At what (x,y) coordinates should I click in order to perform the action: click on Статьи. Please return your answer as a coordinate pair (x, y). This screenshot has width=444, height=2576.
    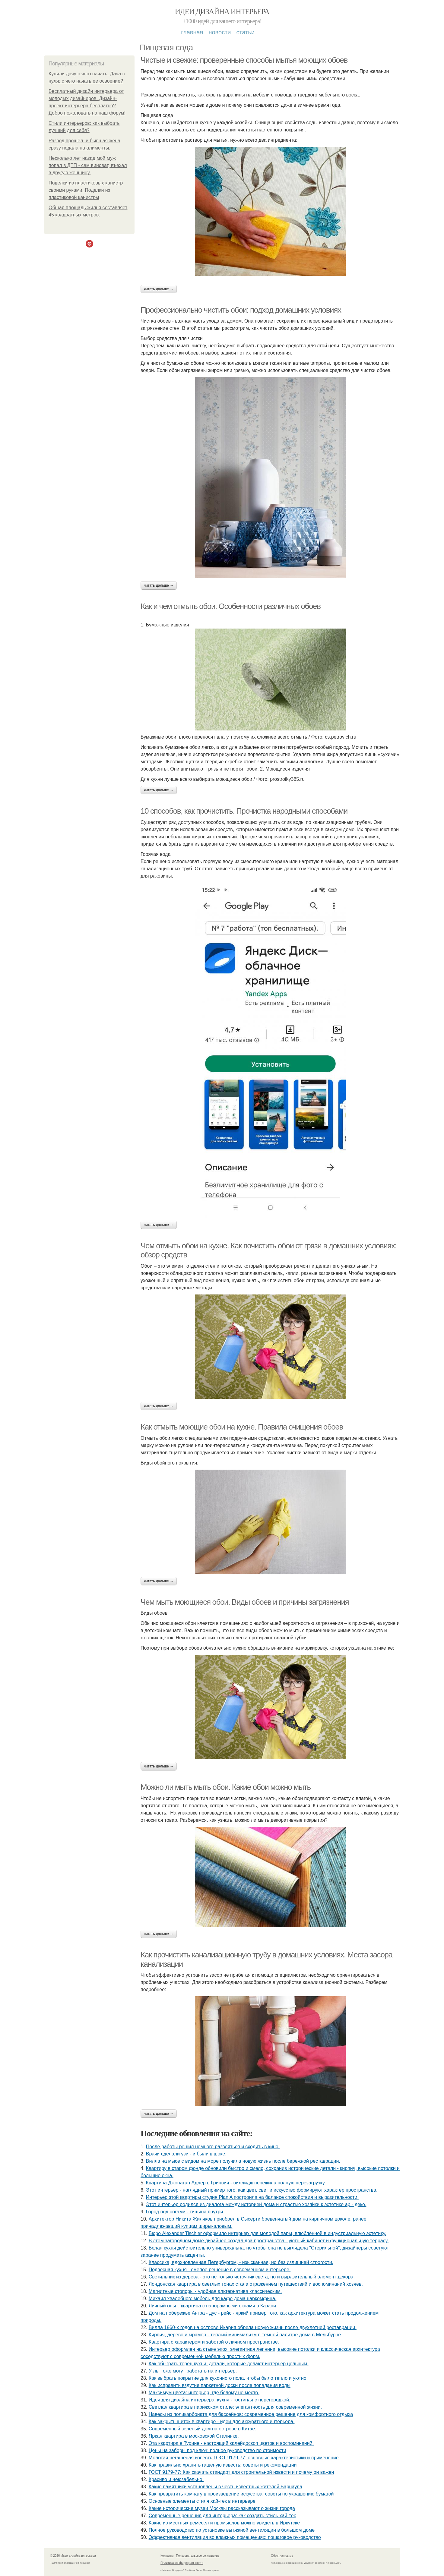
    Looking at the image, I should click on (245, 32).